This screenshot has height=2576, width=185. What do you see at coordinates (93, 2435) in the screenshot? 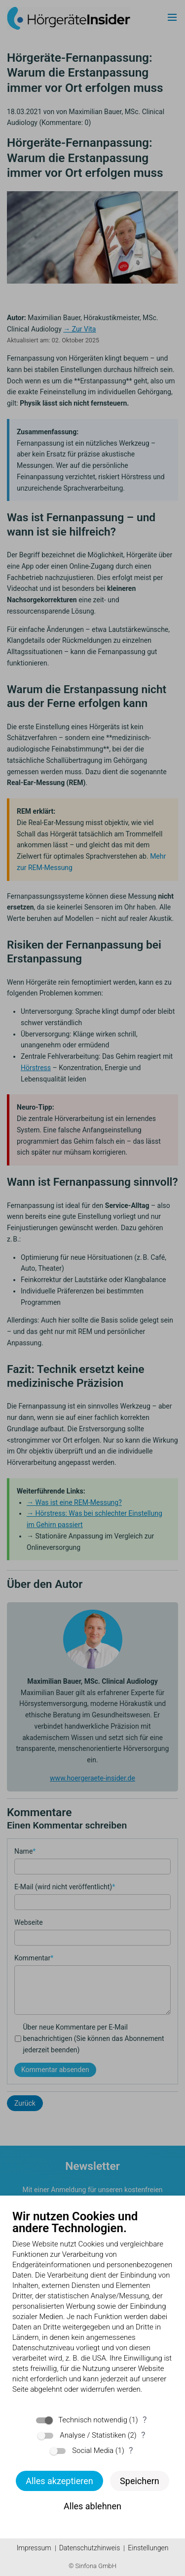
I see `Analyse / Statistiken` at bounding box center [93, 2435].